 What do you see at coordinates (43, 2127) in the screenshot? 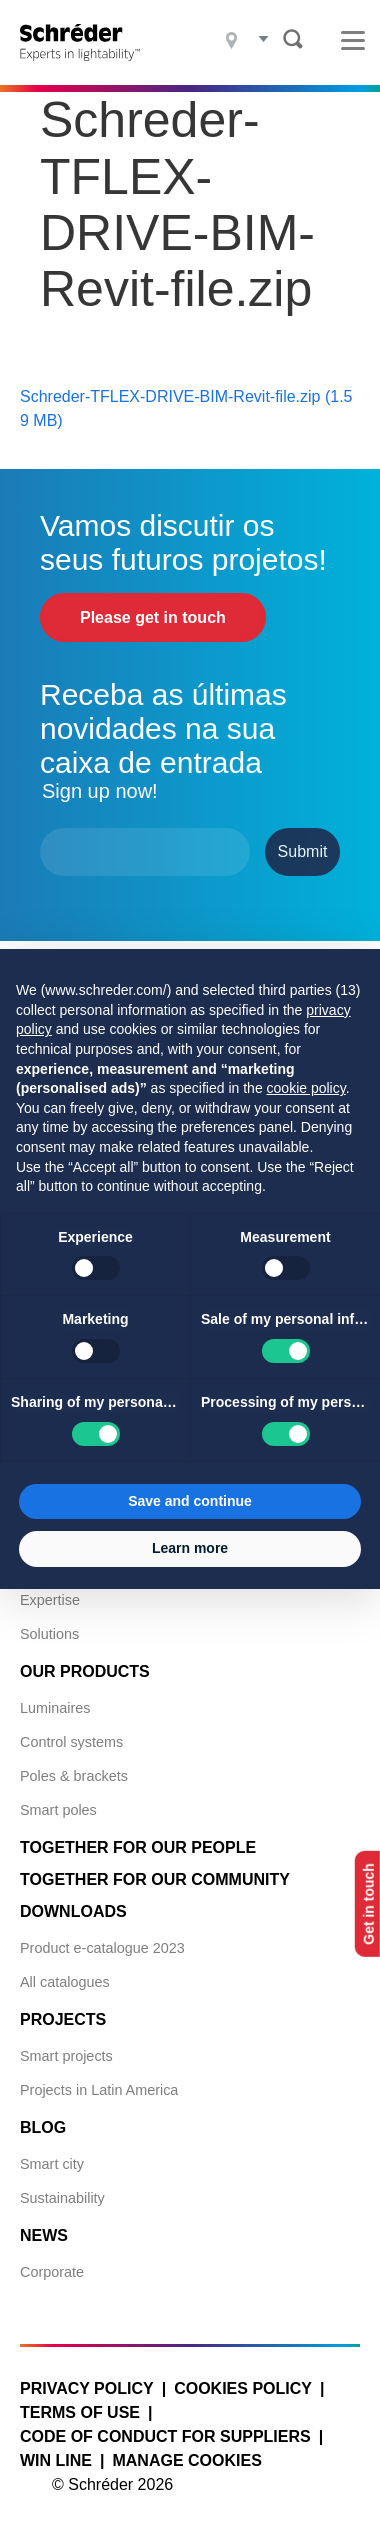
I see `Blog` at bounding box center [43, 2127].